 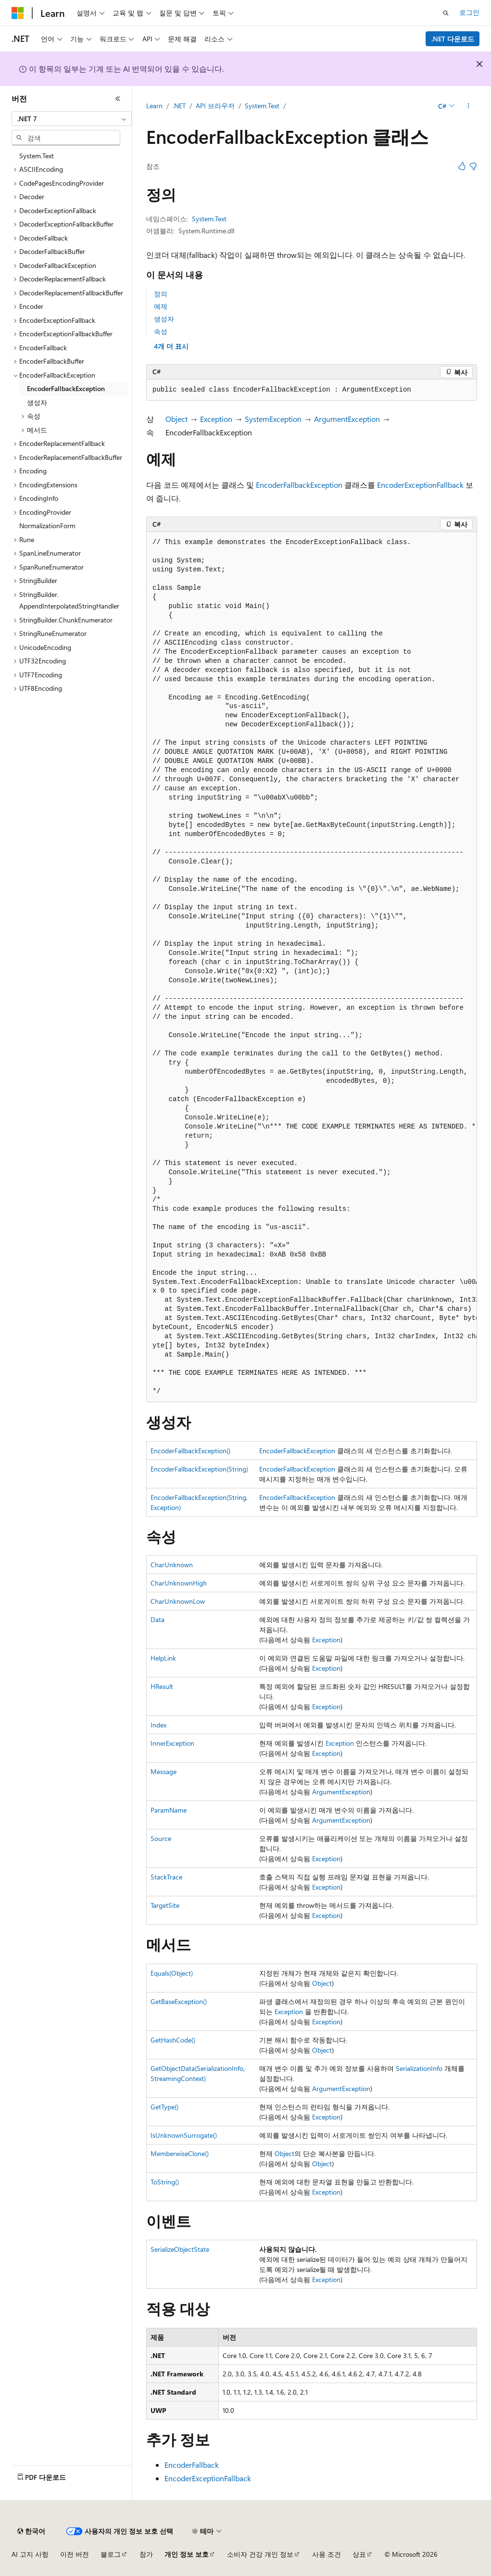 I want to click on [group], so click(x=311, y=967).